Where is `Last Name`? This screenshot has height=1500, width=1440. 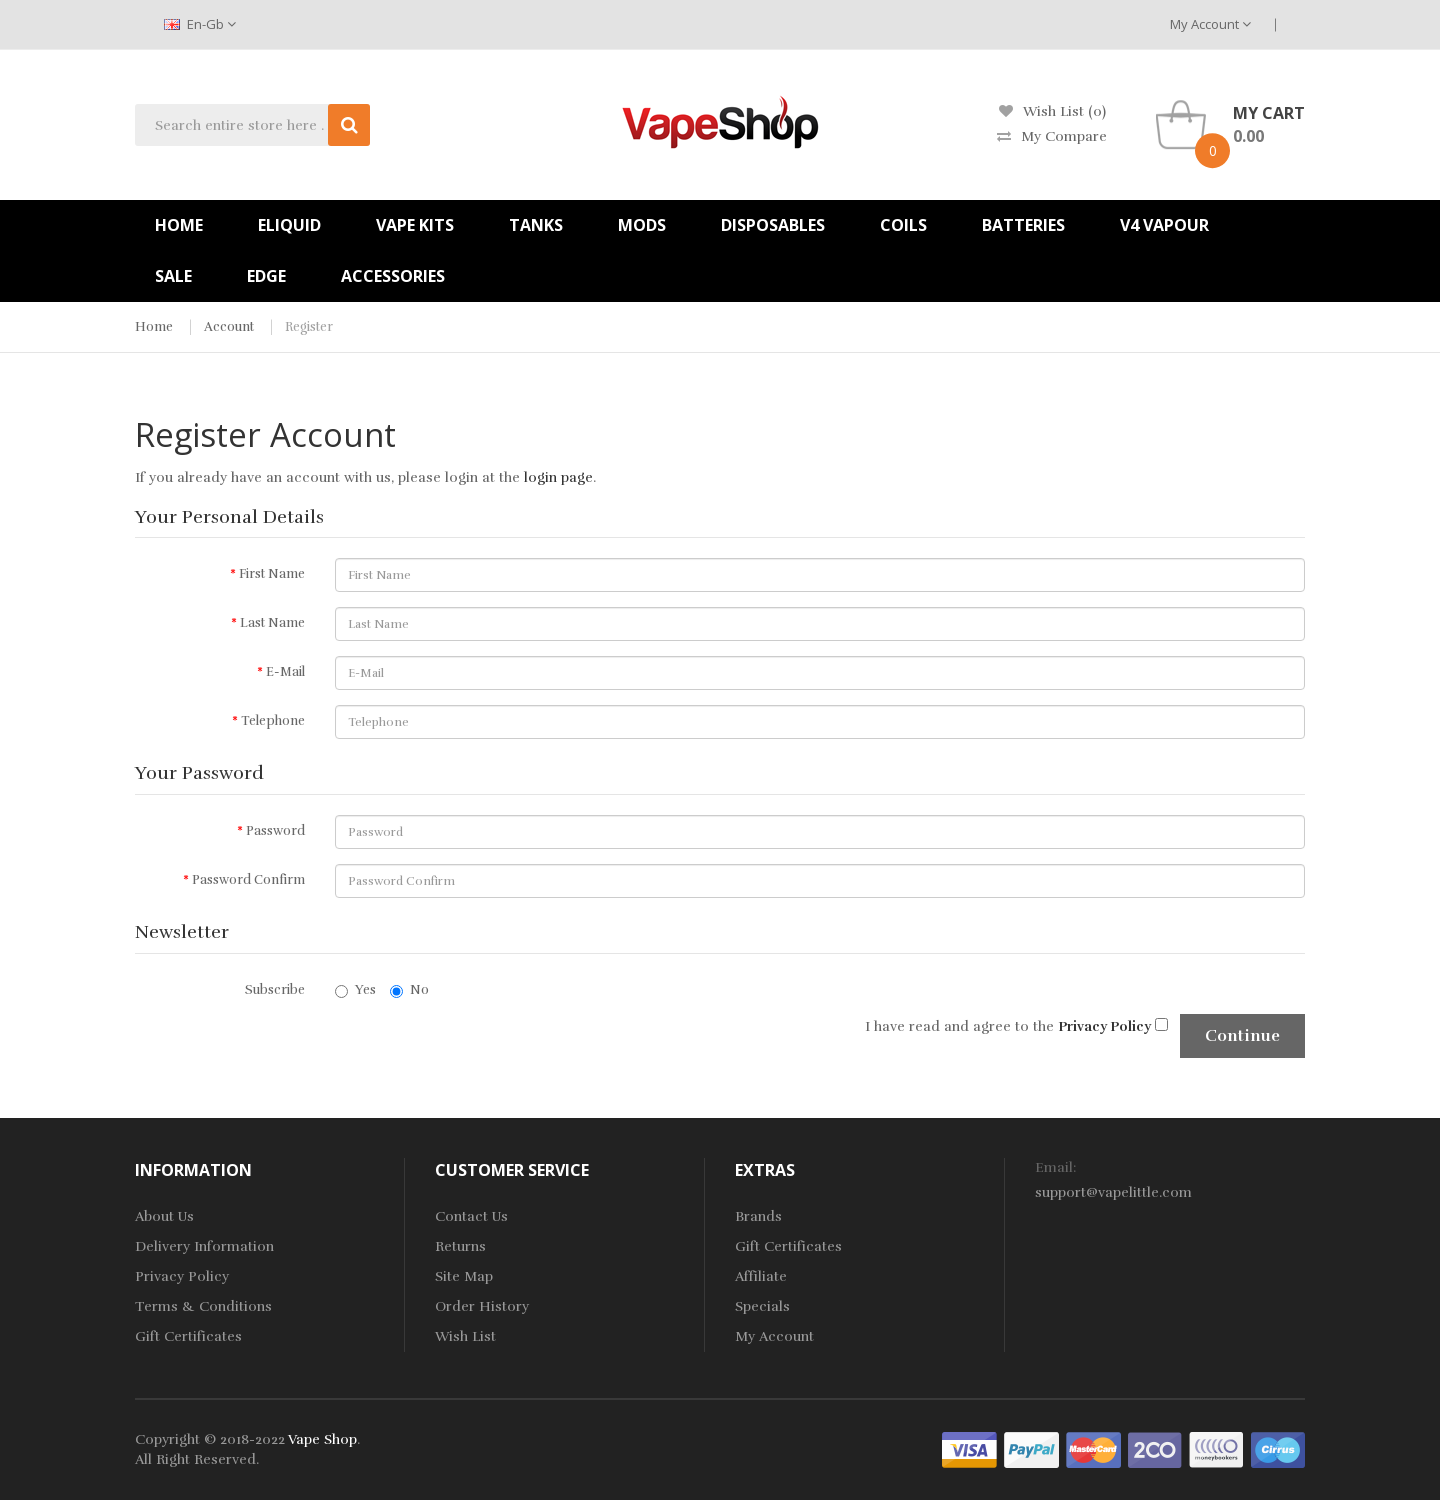 Last Name is located at coordinates (272, 623).